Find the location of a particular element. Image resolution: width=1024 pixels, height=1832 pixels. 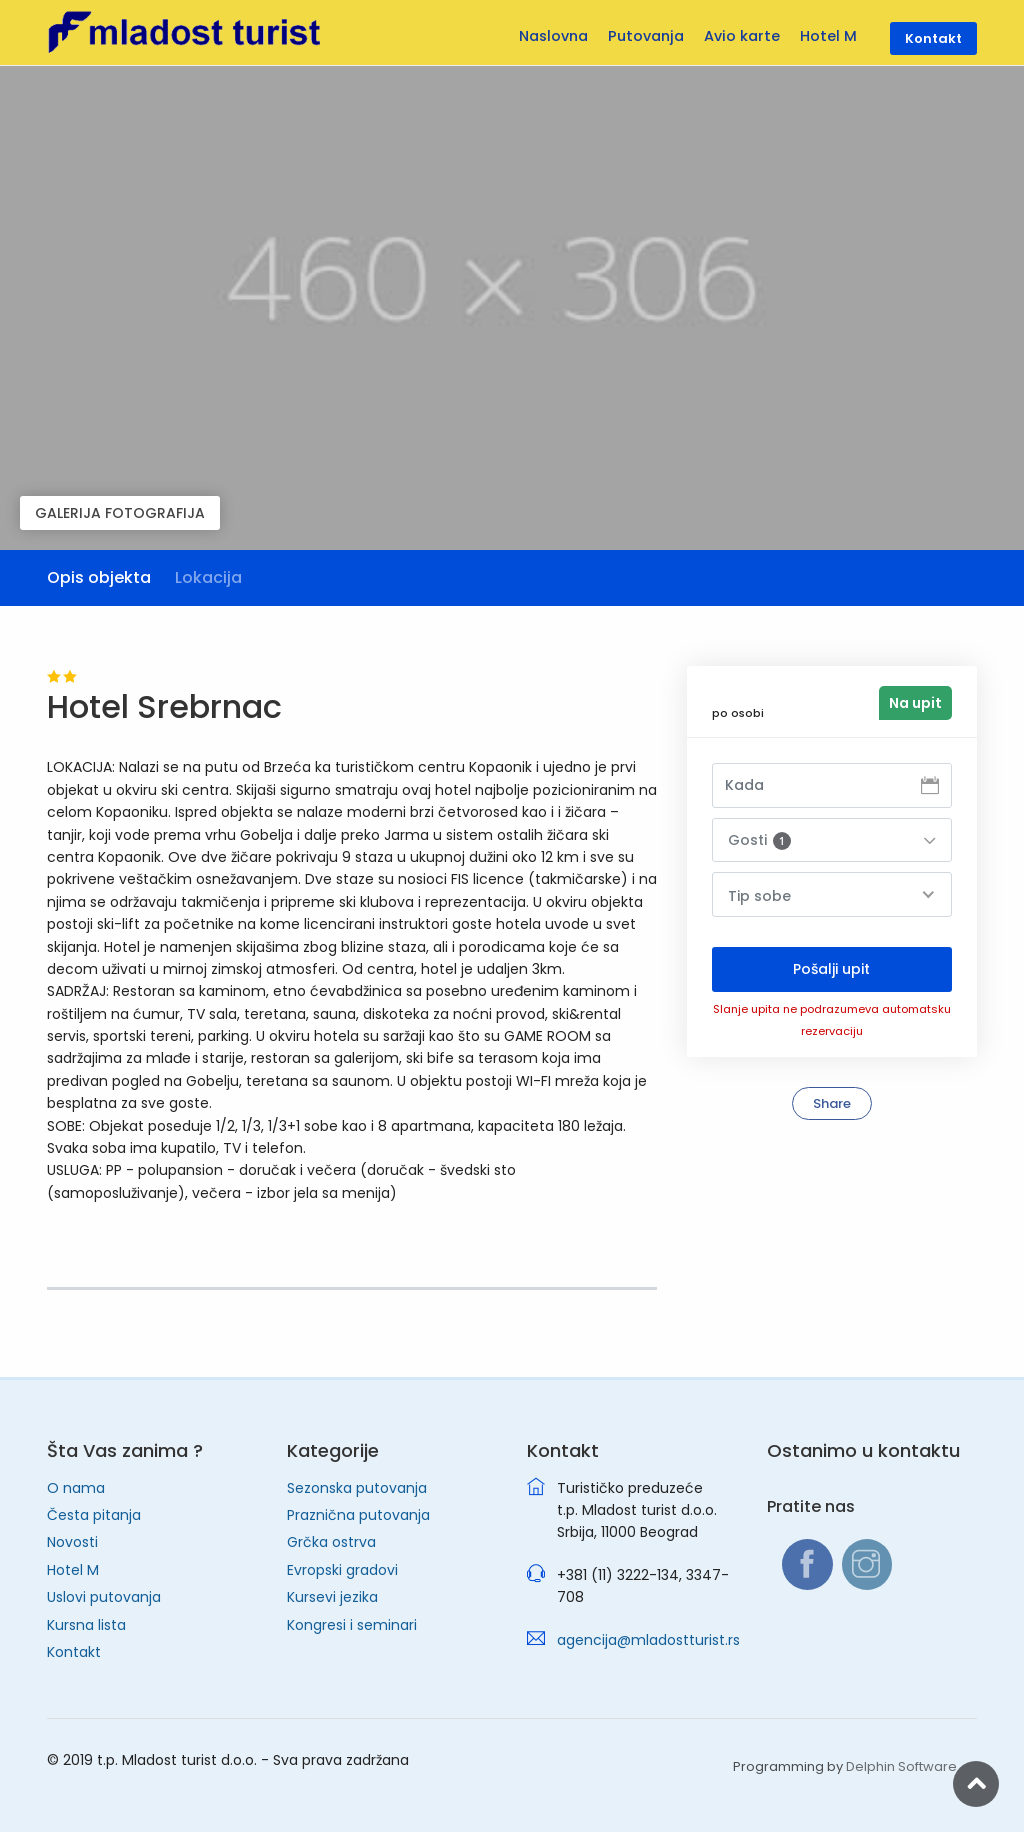

Novosti is located at coordinates (72, 1542).